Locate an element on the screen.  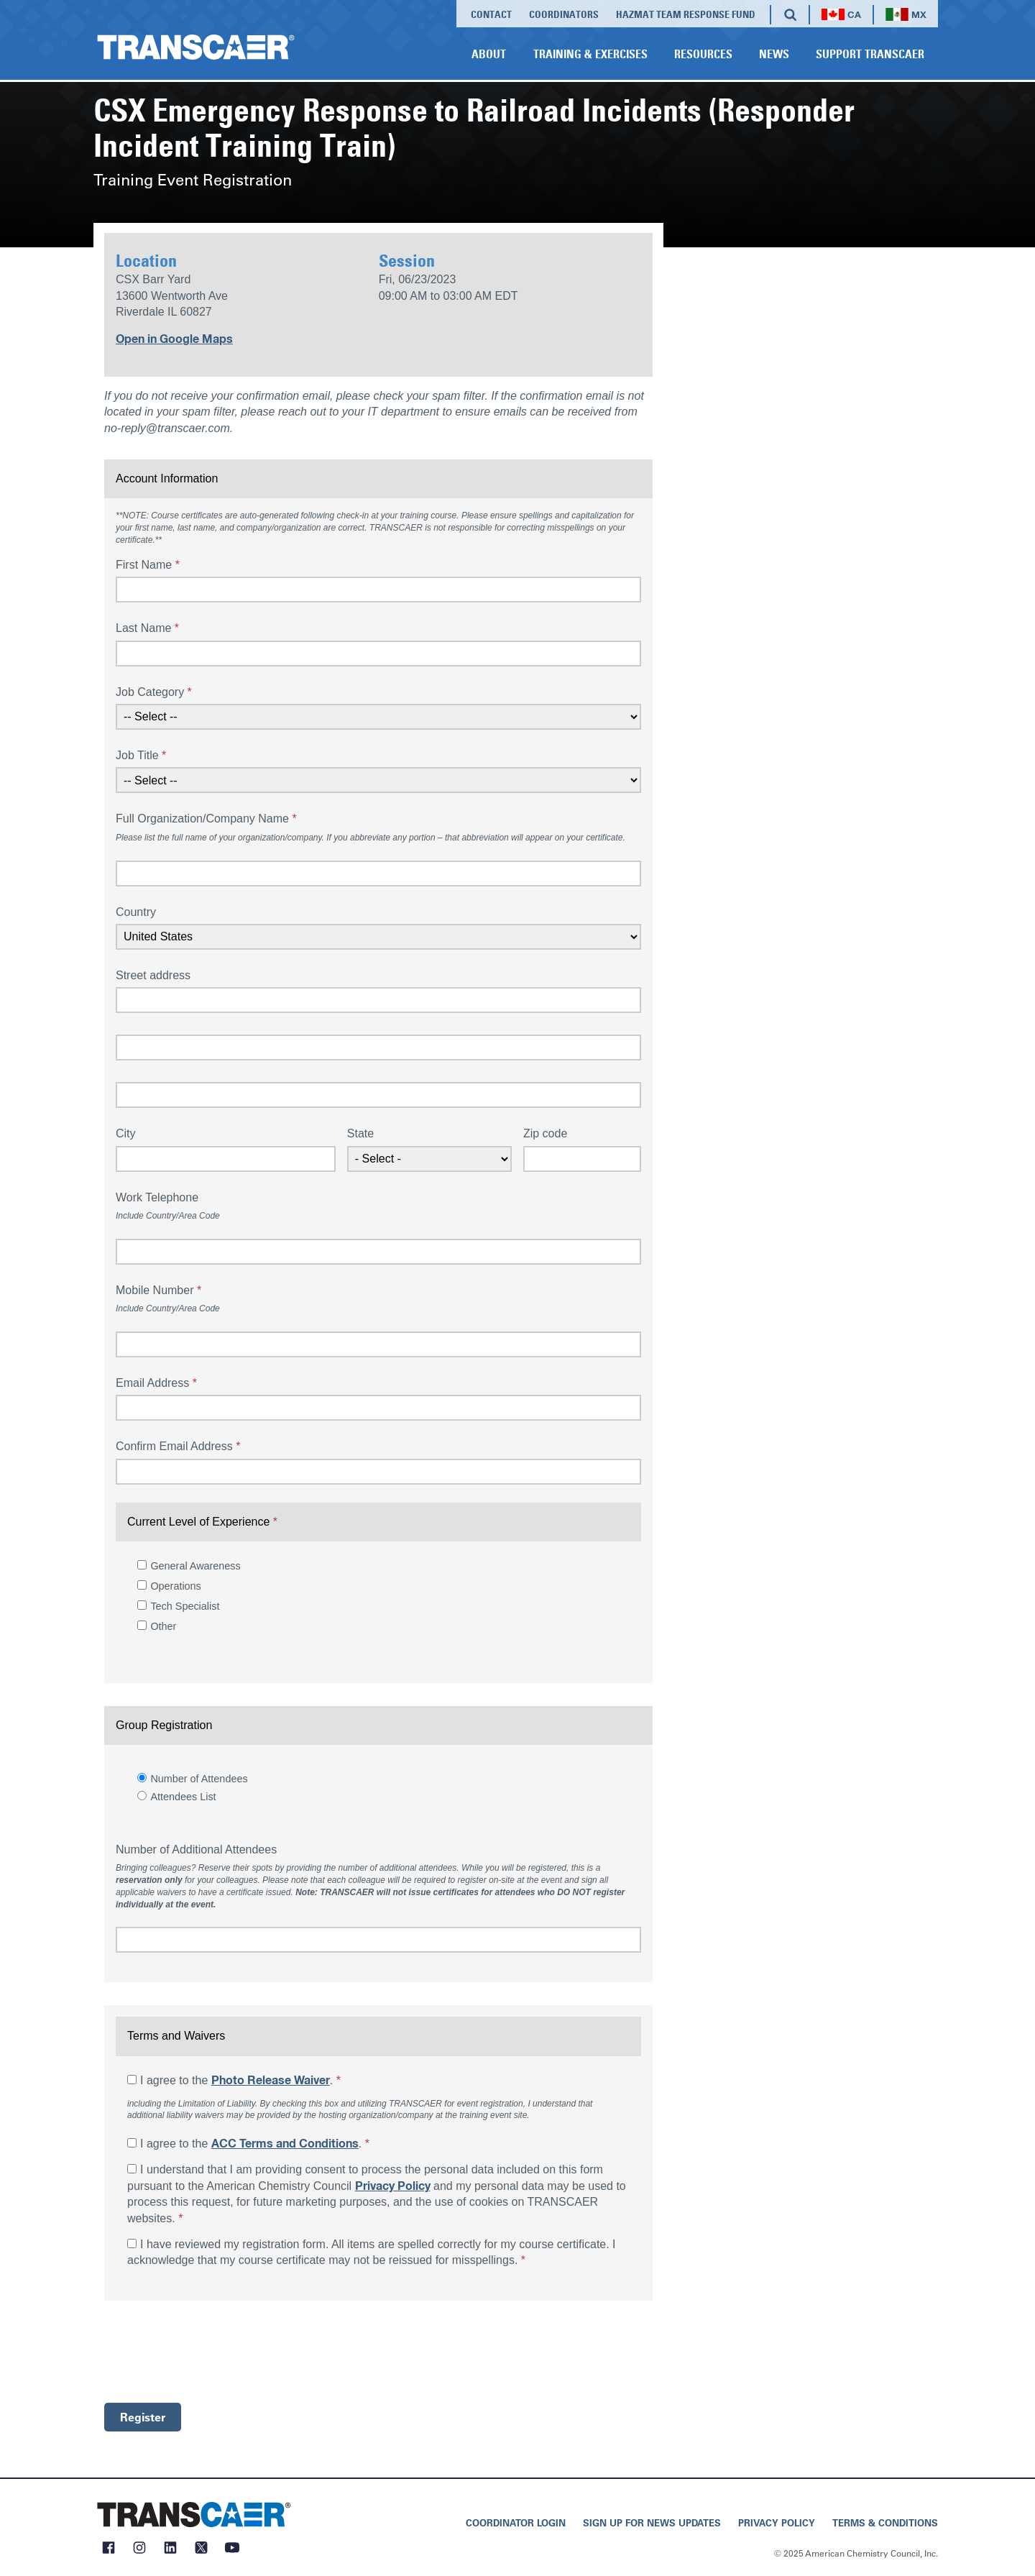
First Name is located at coordinates (148, 565).